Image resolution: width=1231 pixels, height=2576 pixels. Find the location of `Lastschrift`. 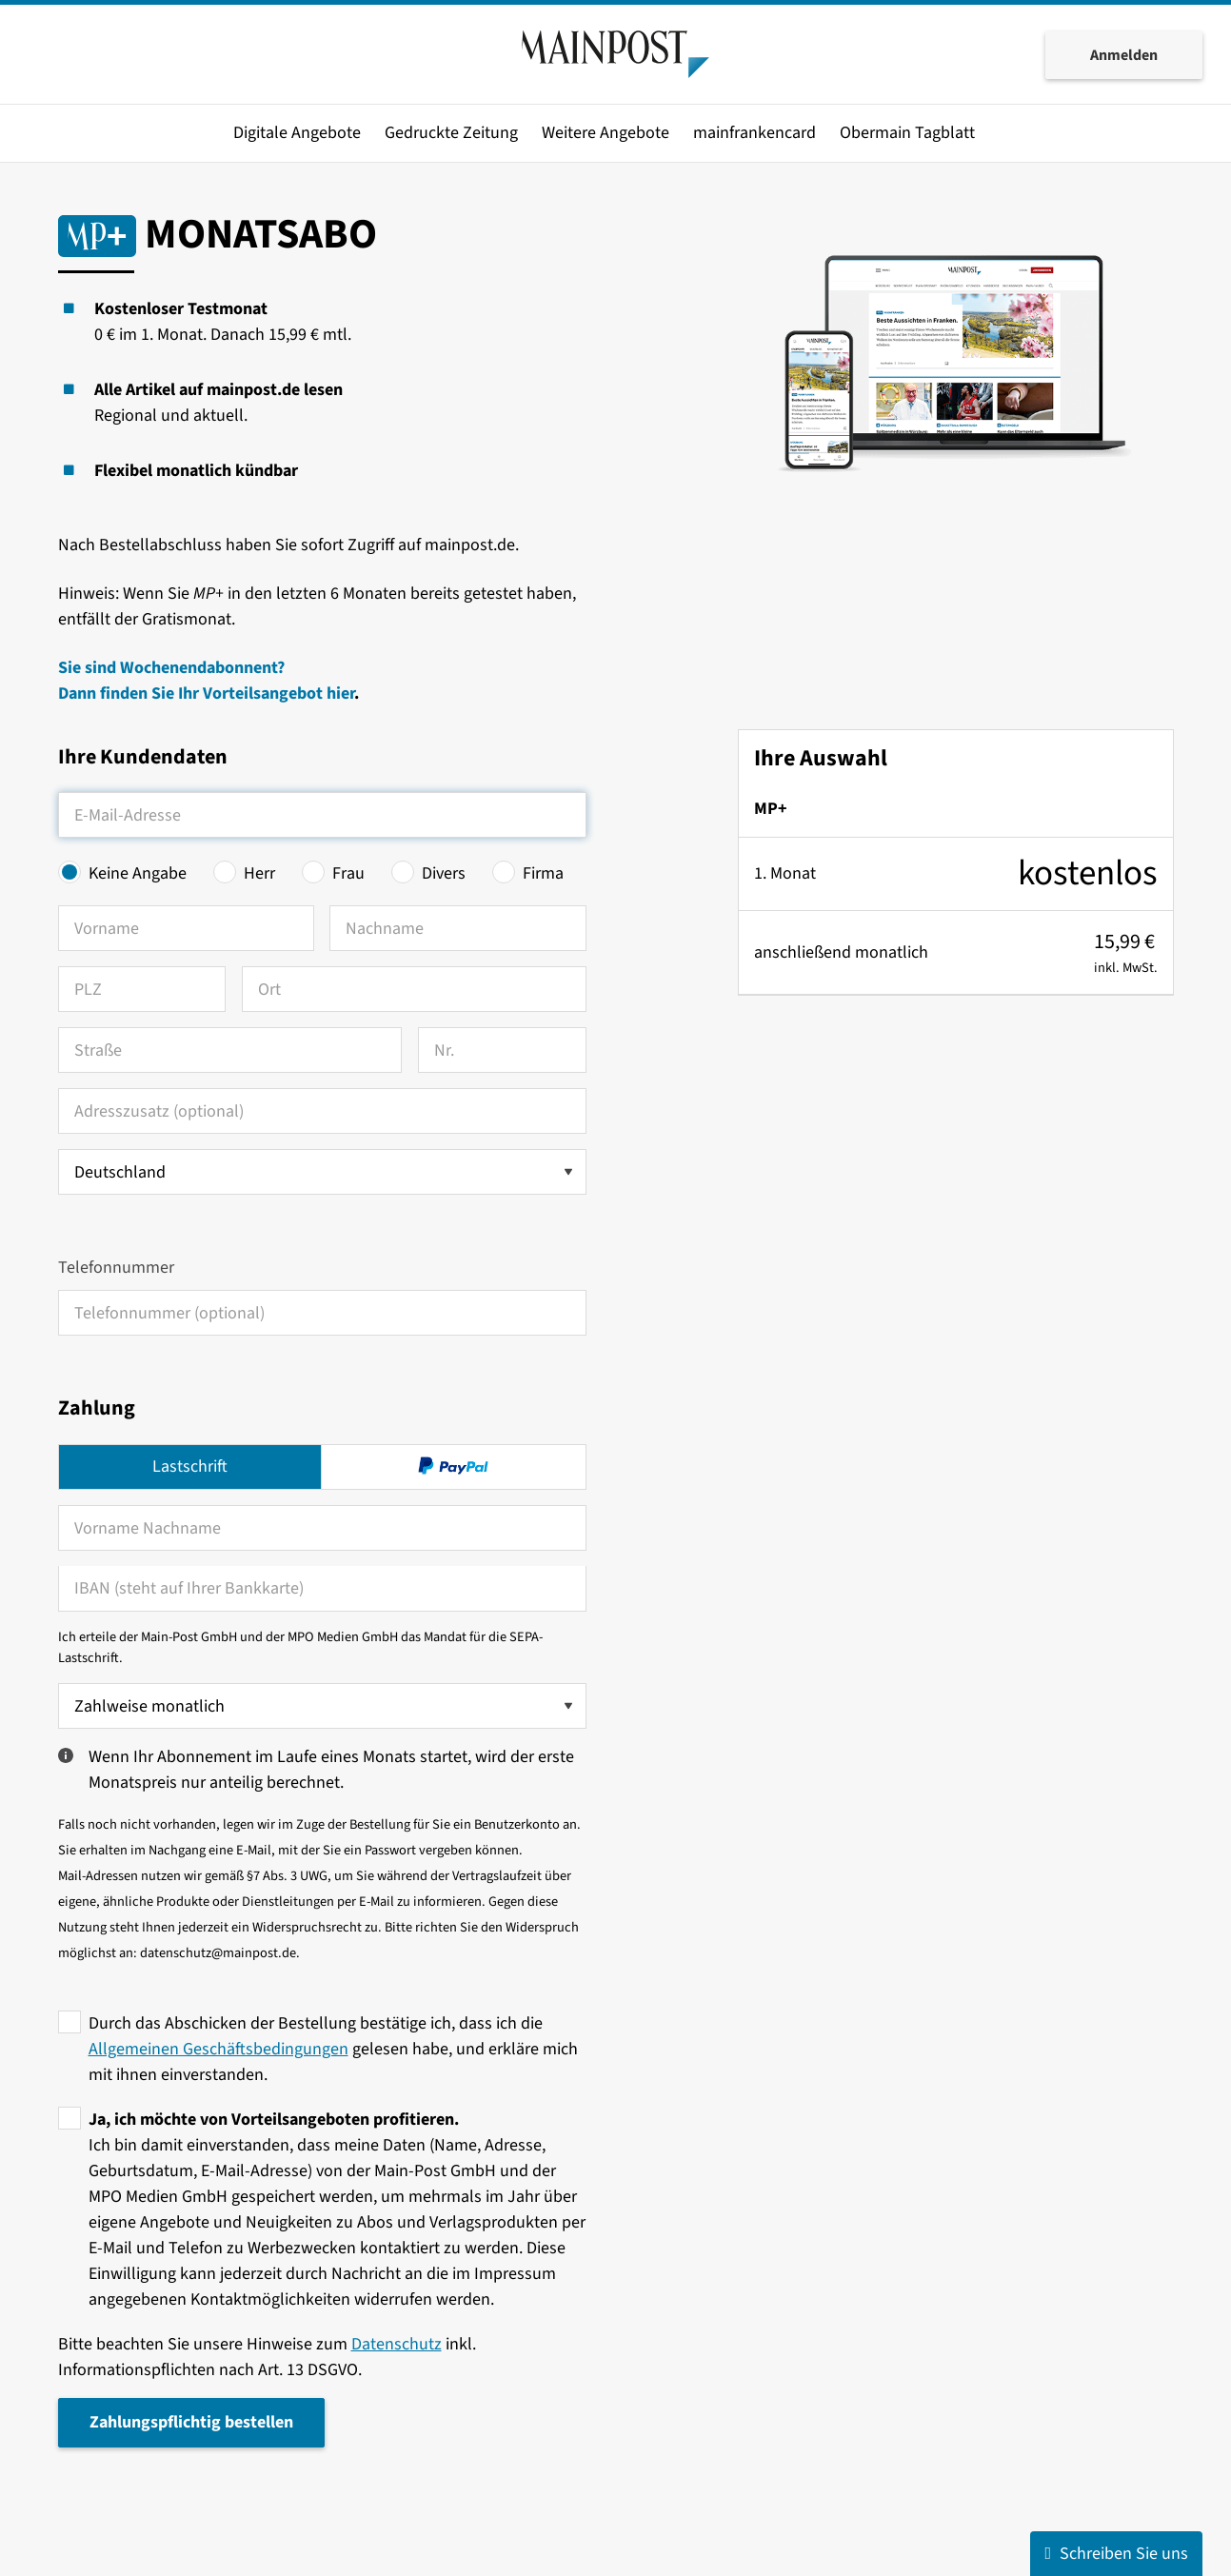

Lastschrift is located at coordinates (190, 1466).